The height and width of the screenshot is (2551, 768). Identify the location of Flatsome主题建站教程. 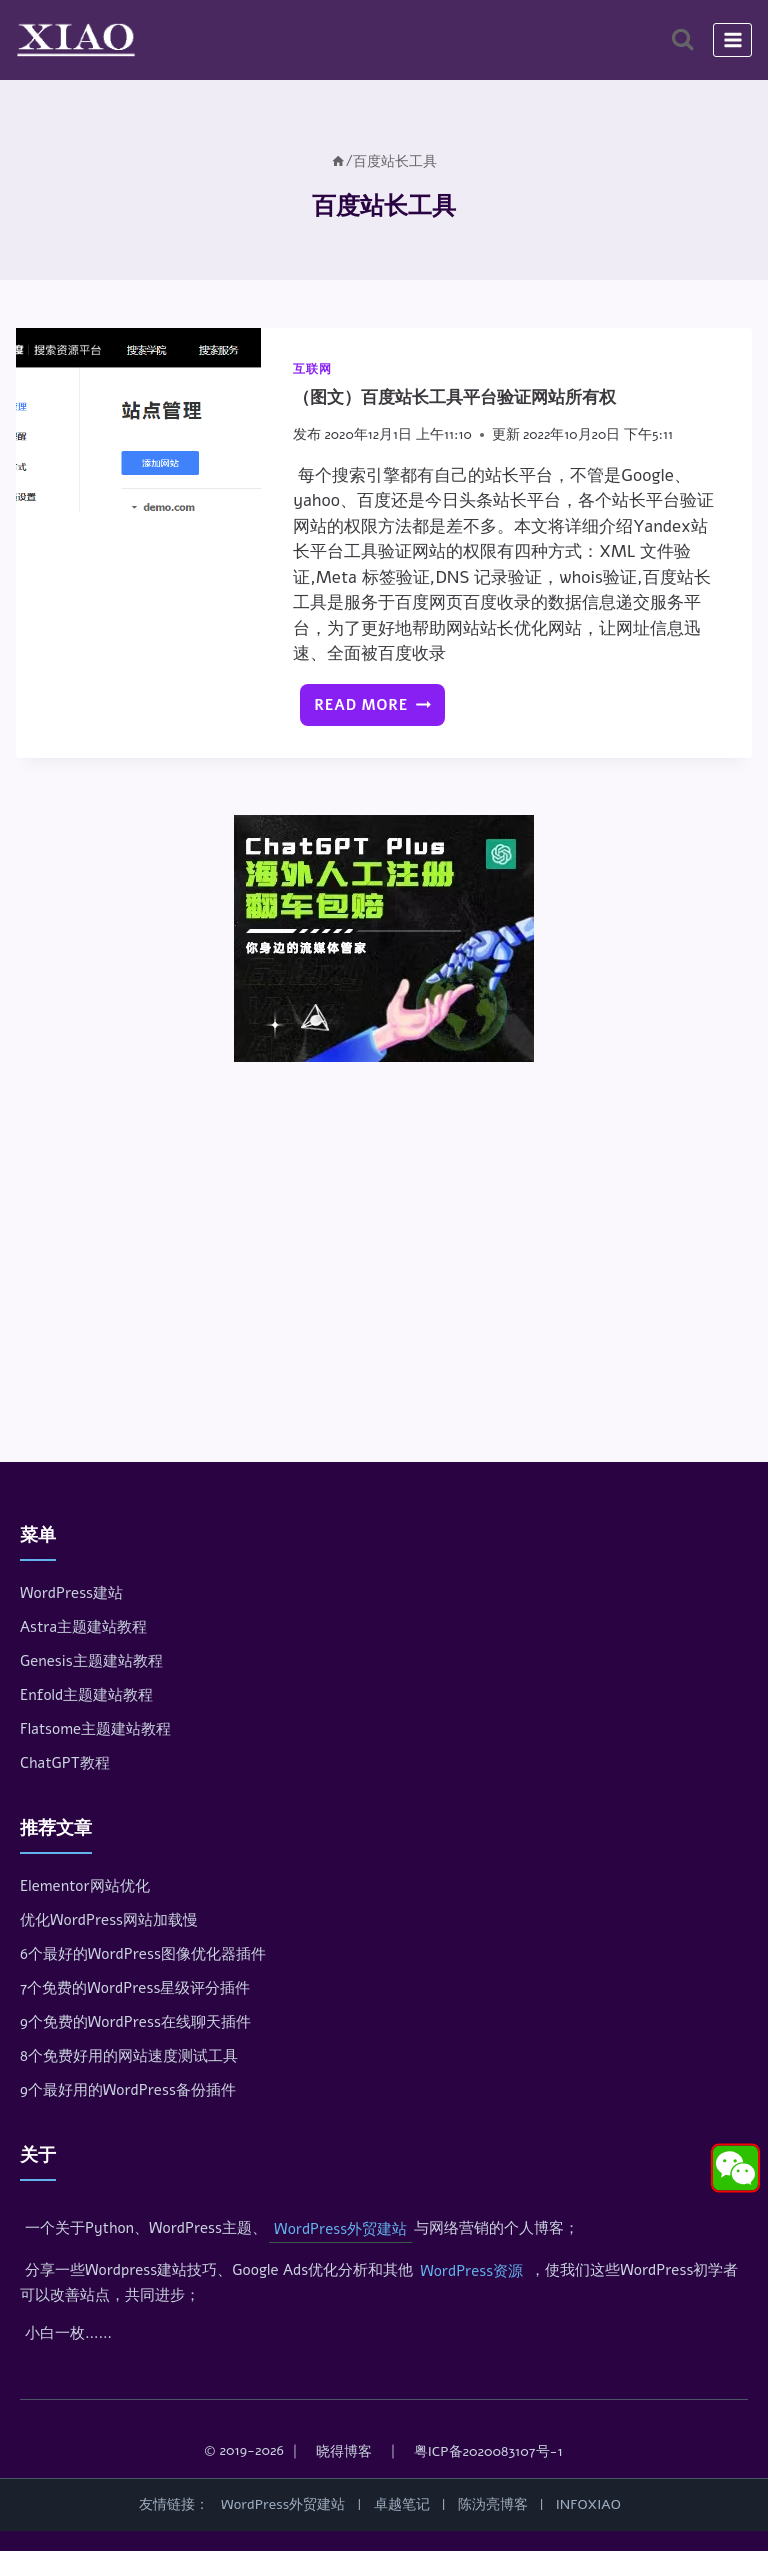
(95, 1729).